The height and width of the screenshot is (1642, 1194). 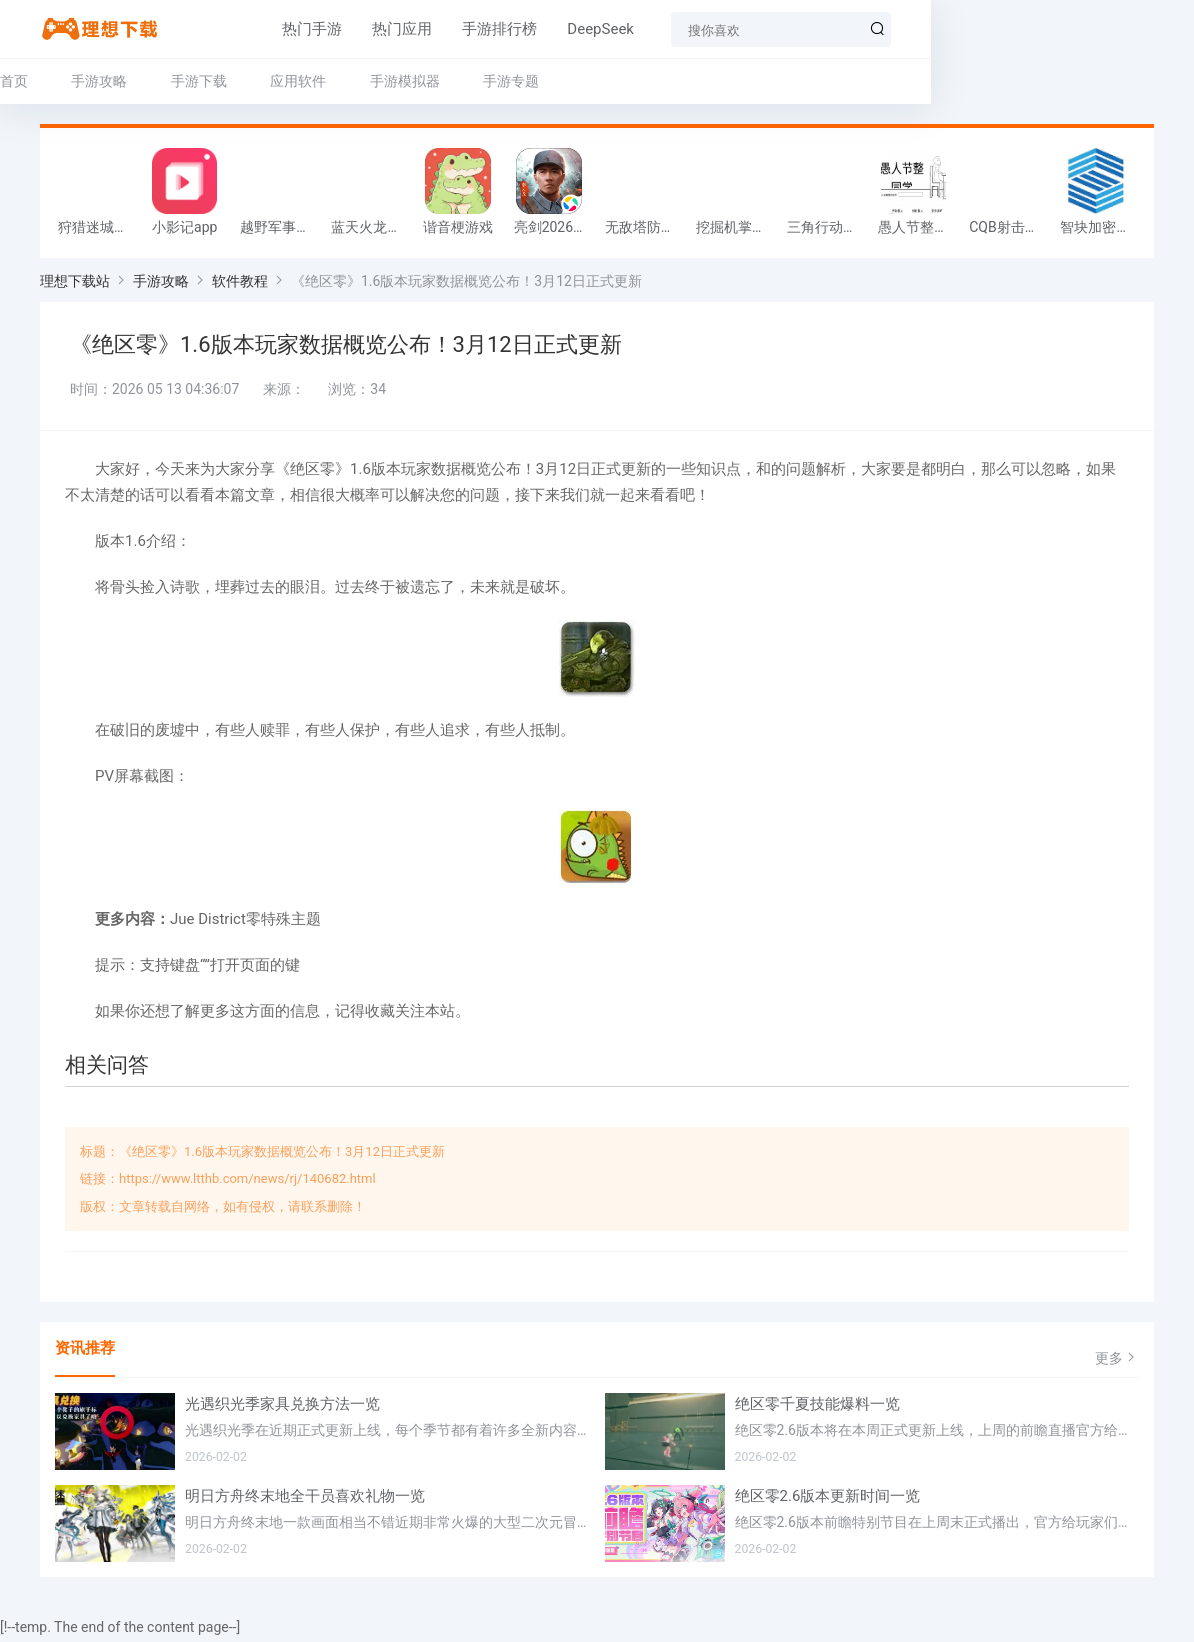 What do you see at coordinates (1117, 1362) in the screenshot?
I see `更多` at bounding box center [1117, 1362].